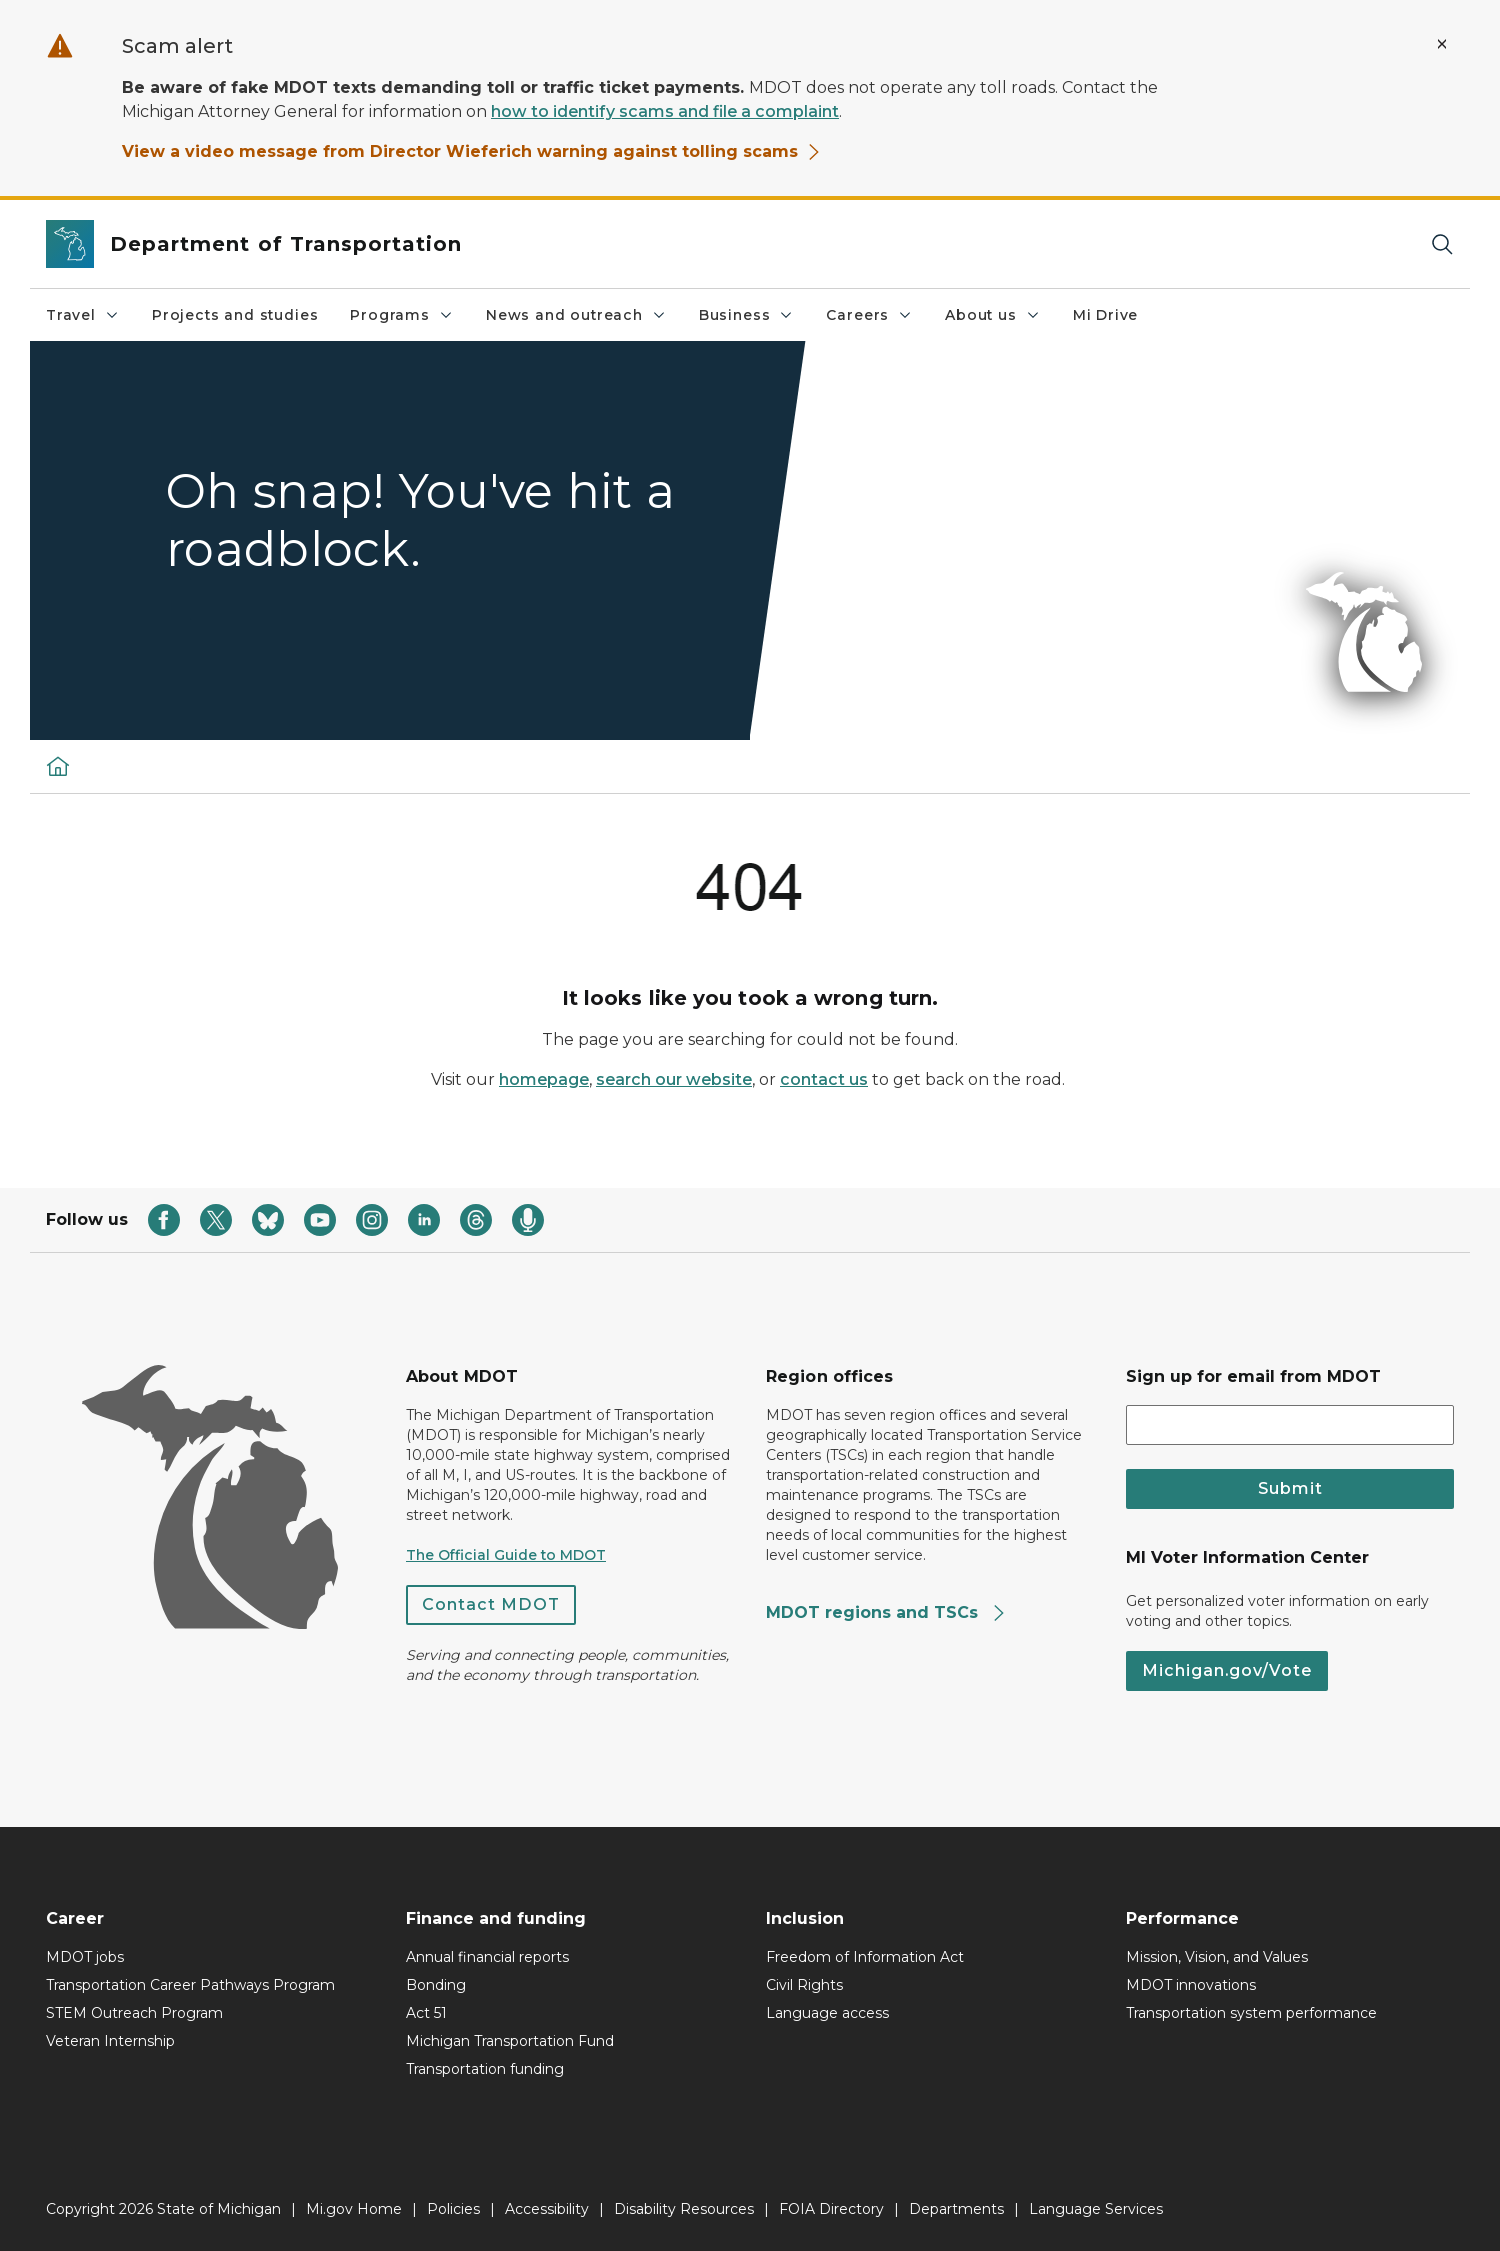  I want to click on Transportation funding, so click(485, 2069).